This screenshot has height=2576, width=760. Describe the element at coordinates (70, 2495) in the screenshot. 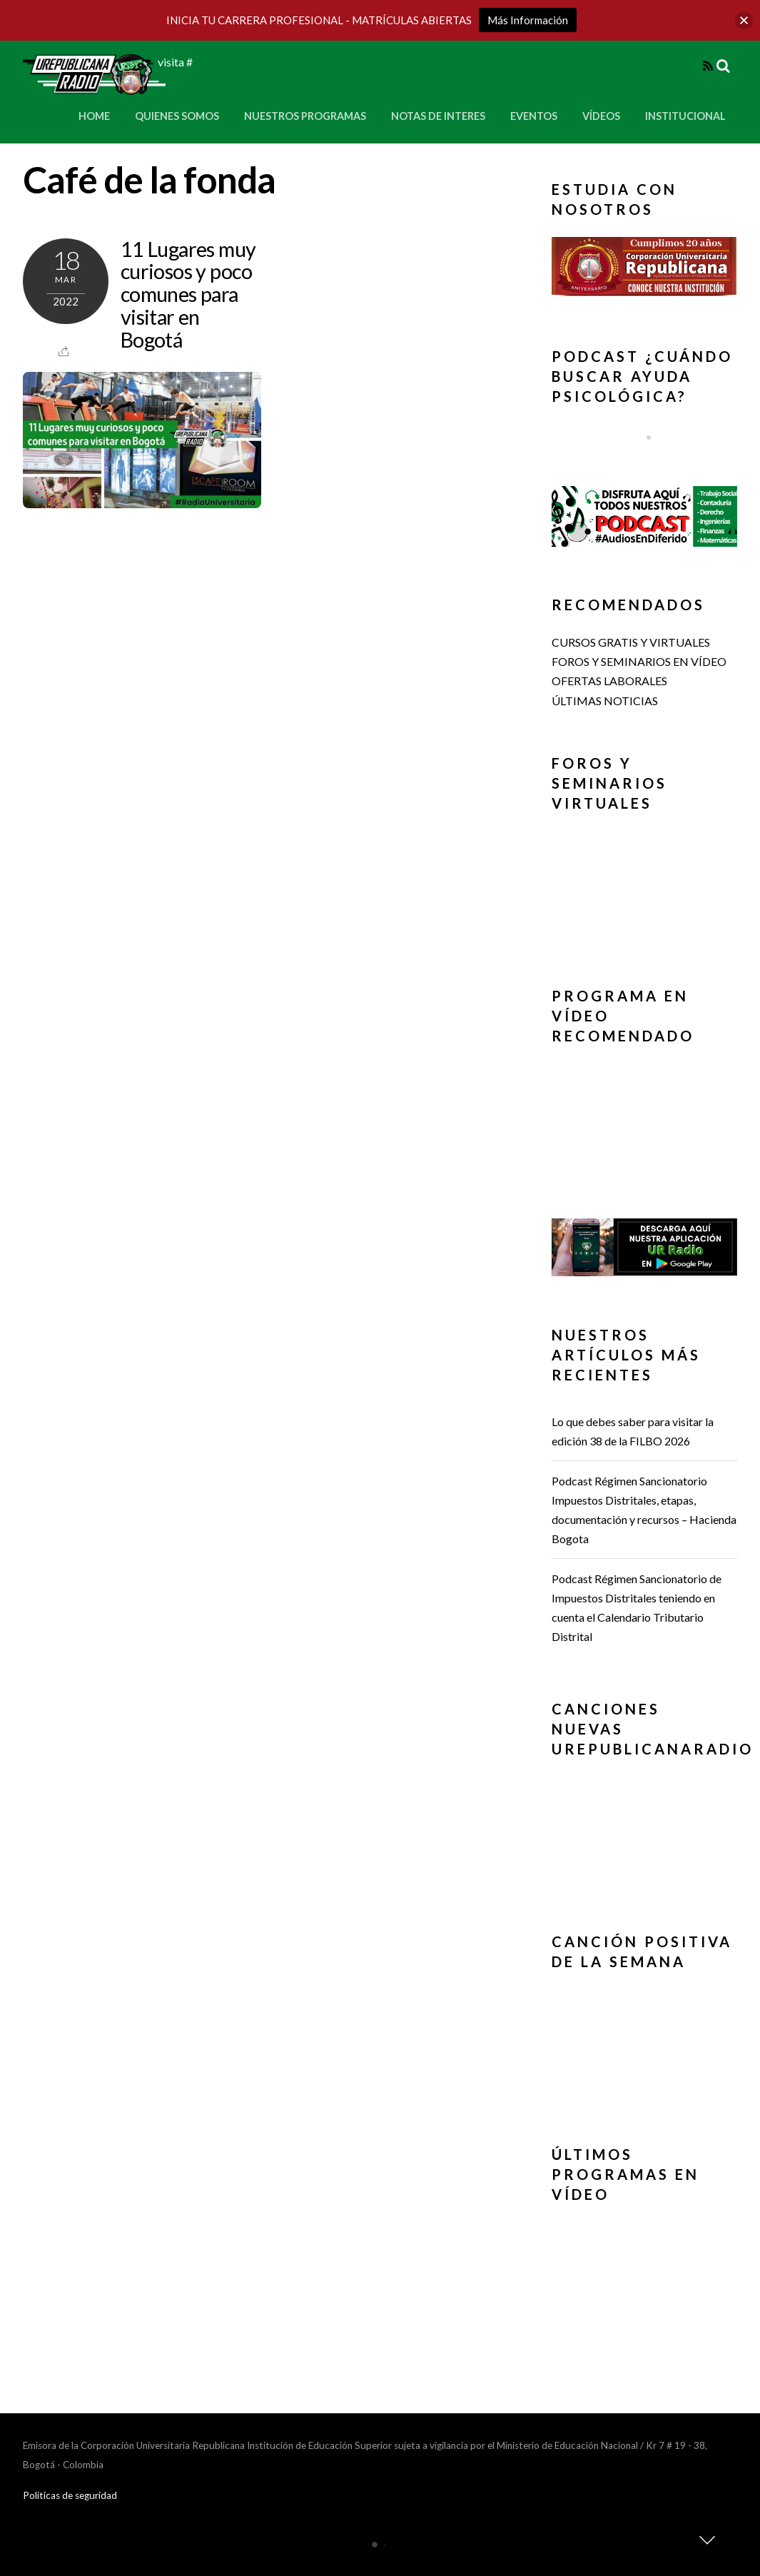

I see `Politicas de seguridad` at that location.